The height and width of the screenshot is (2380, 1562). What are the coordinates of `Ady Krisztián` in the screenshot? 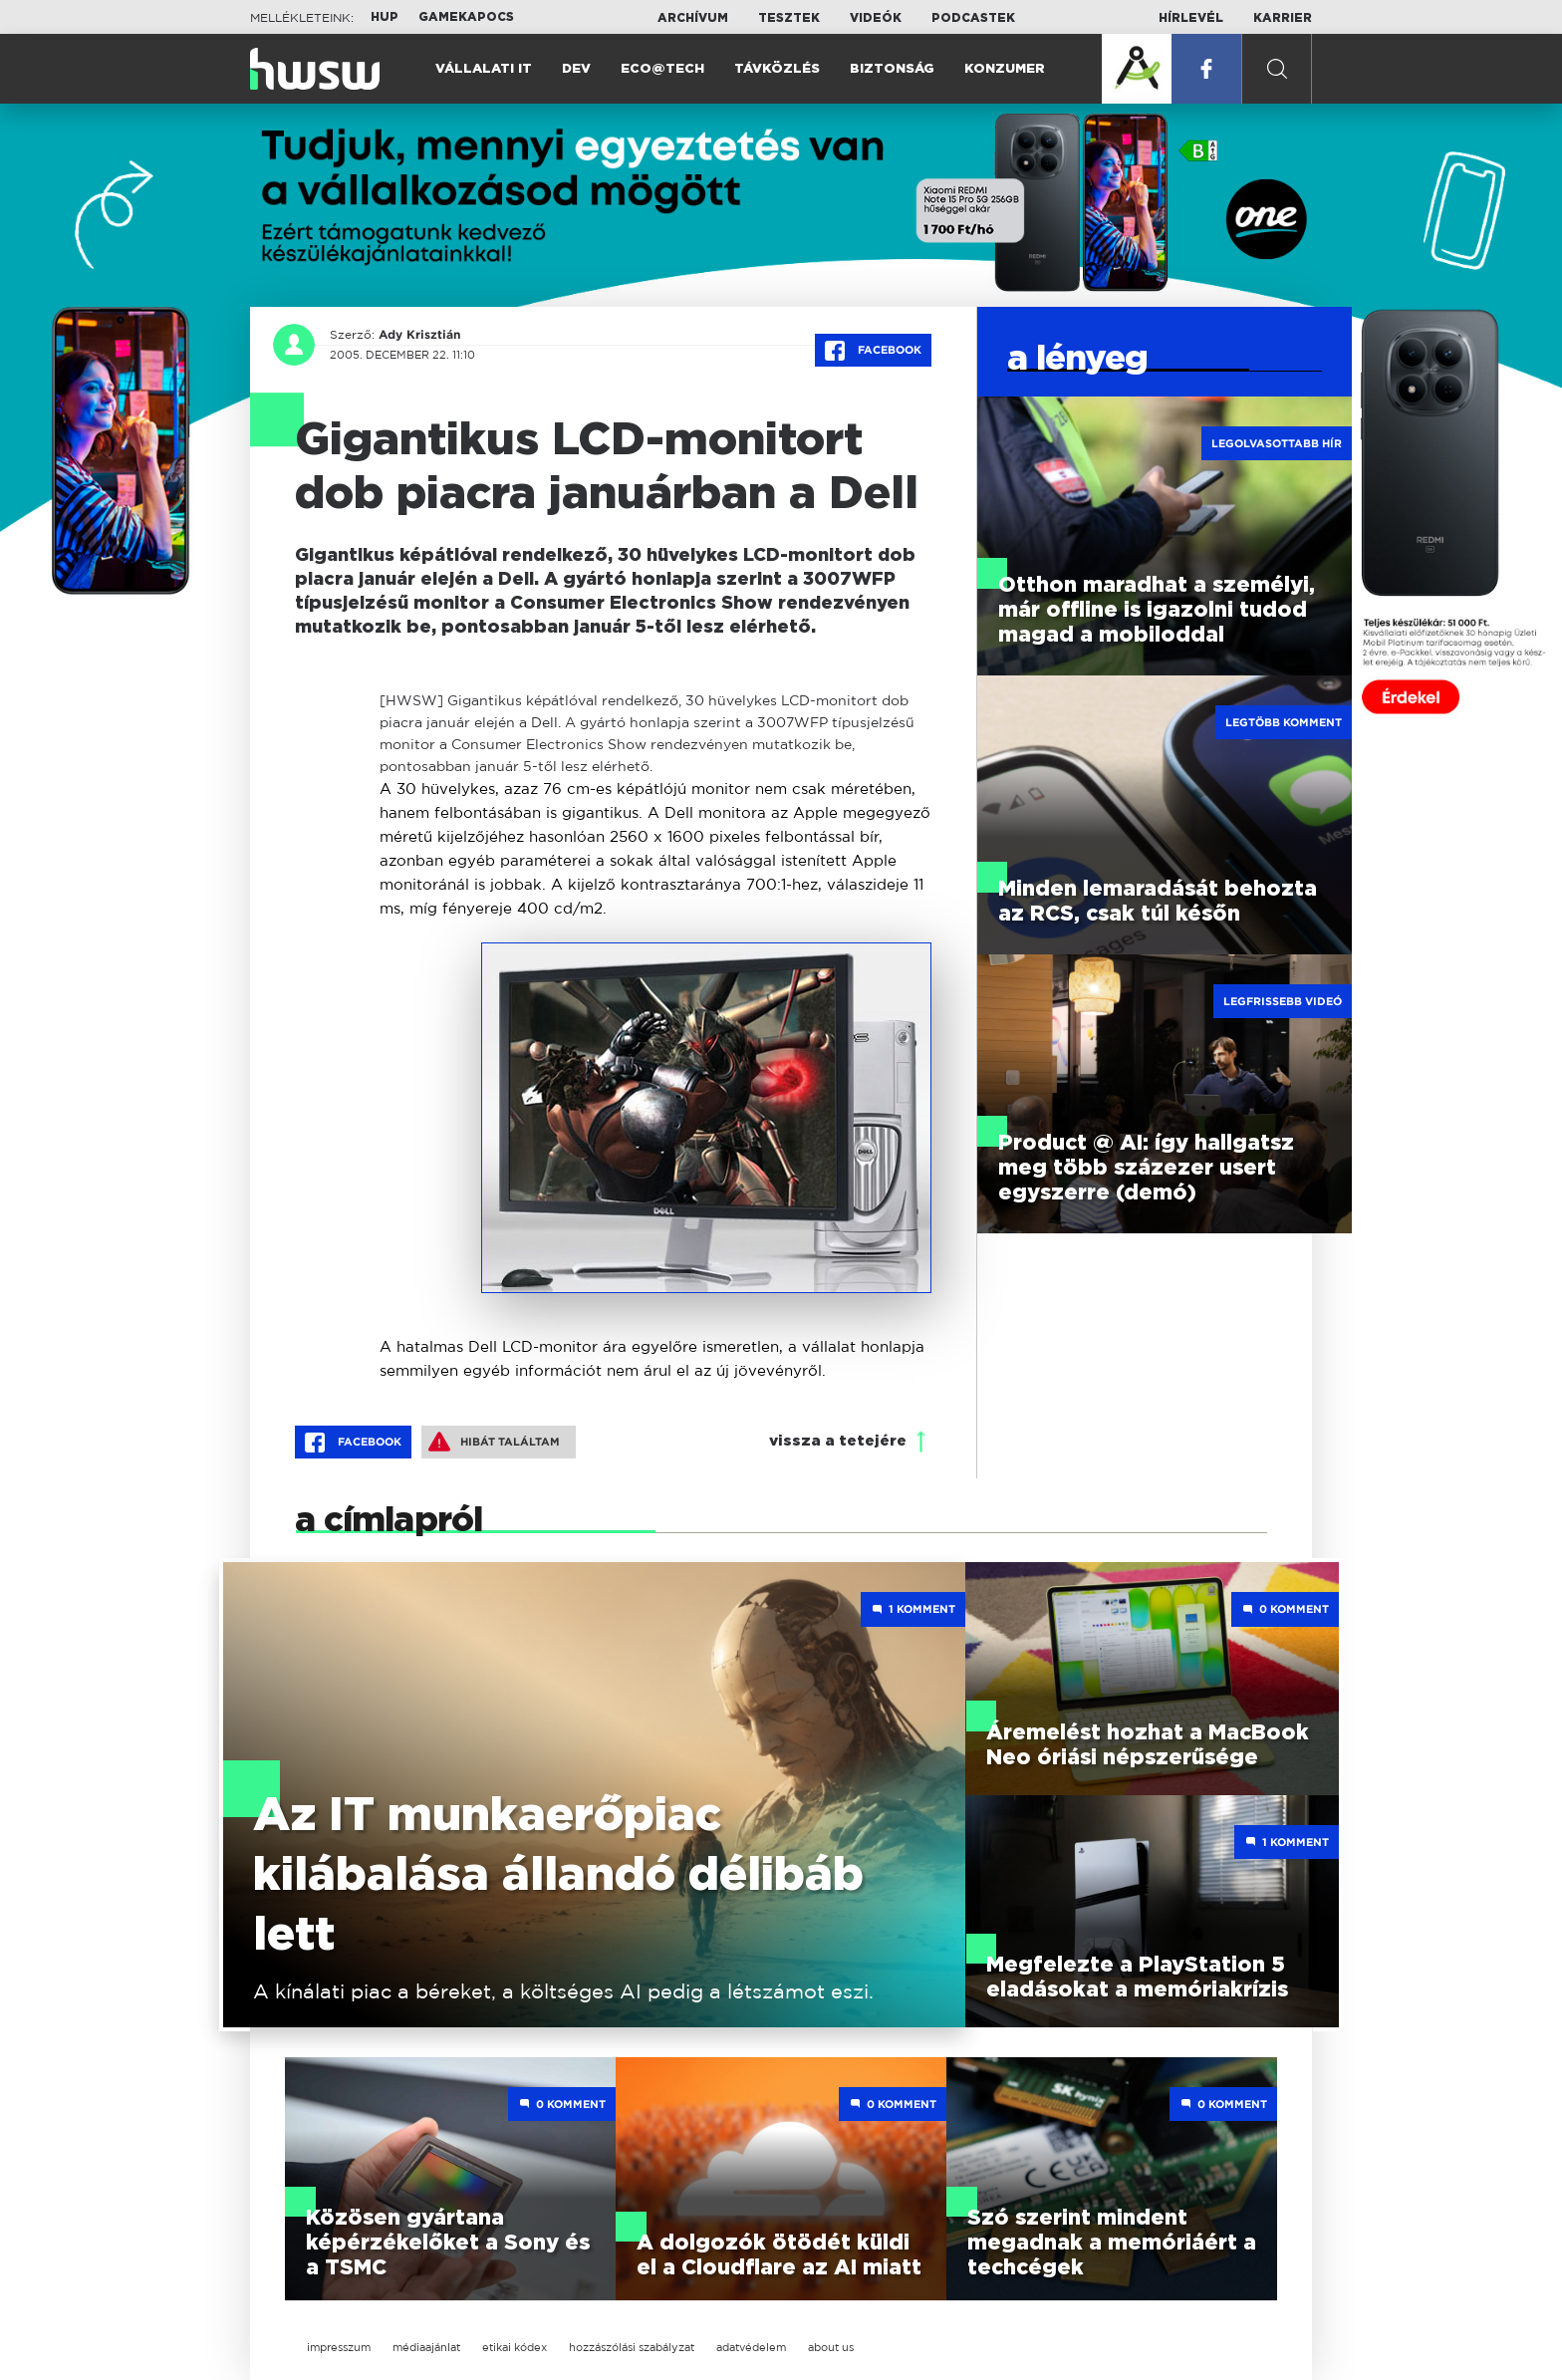 It's located at (419, 335).